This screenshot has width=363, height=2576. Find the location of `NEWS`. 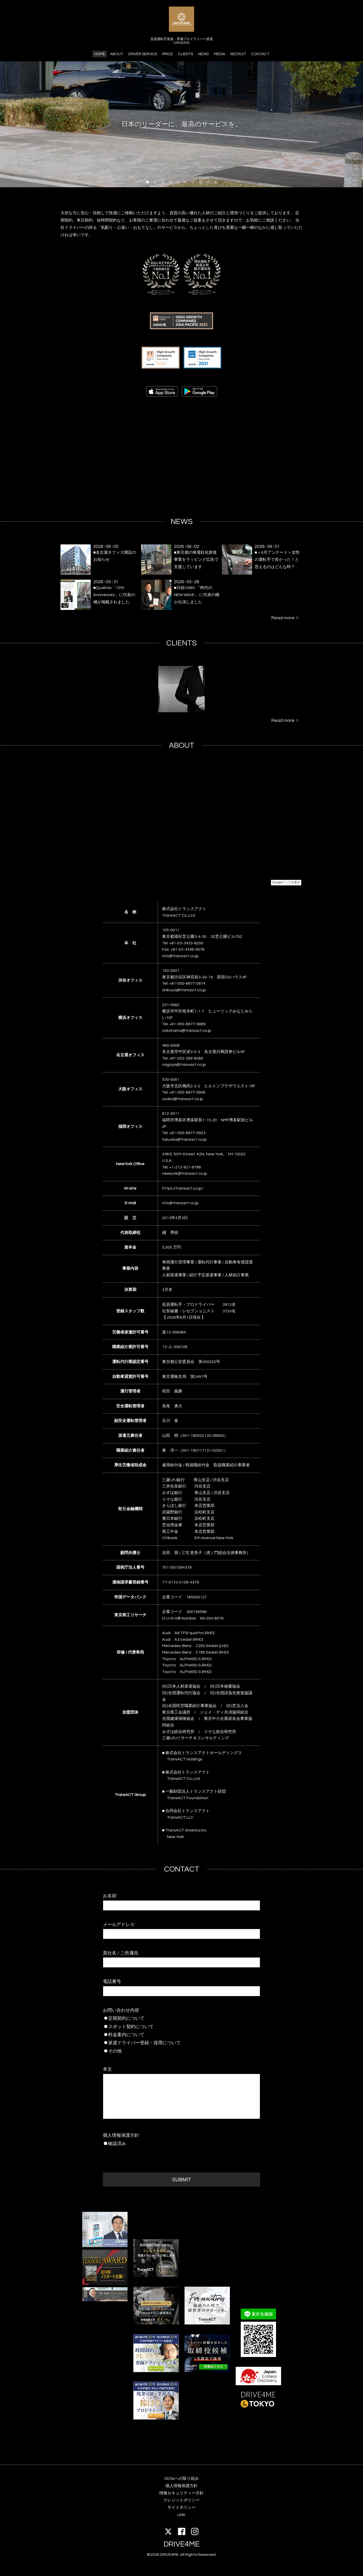

NEWS is located at coordinates (203, 54).